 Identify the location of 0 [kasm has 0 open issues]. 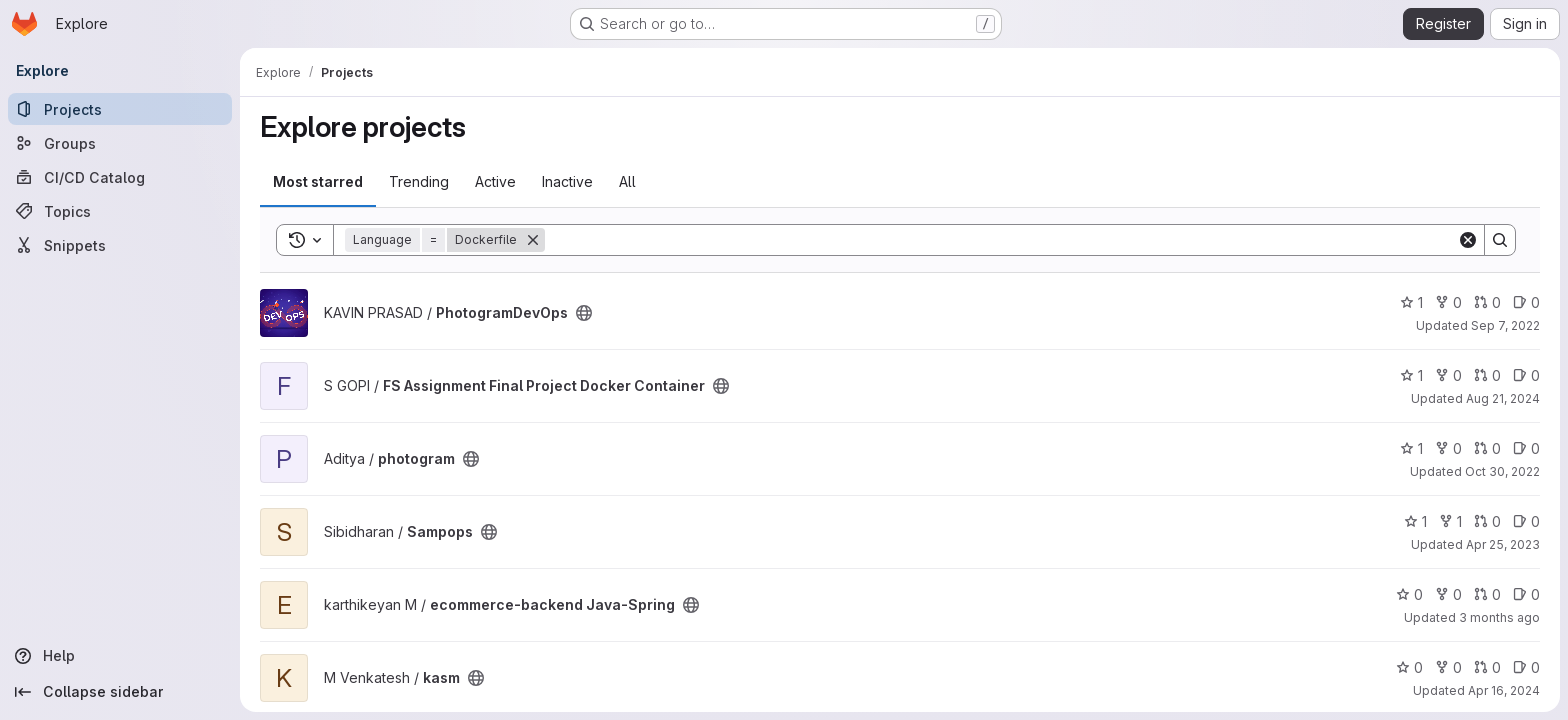
(1526, 667).